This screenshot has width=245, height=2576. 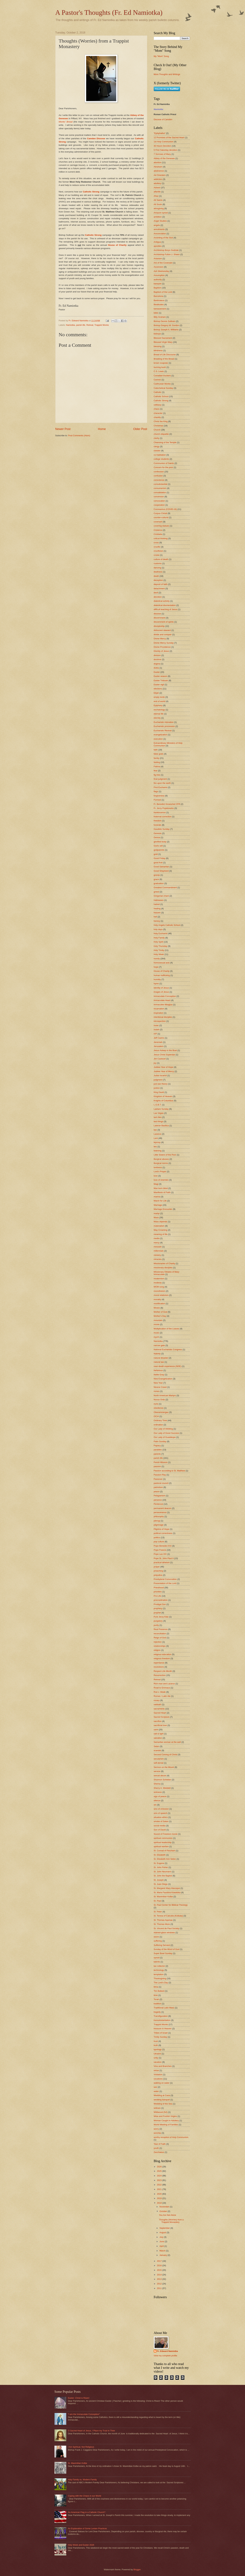 What do you see at coordinates (158, 258) in the screenshot?
I see `Arianism` at bounding box center [158, 258].